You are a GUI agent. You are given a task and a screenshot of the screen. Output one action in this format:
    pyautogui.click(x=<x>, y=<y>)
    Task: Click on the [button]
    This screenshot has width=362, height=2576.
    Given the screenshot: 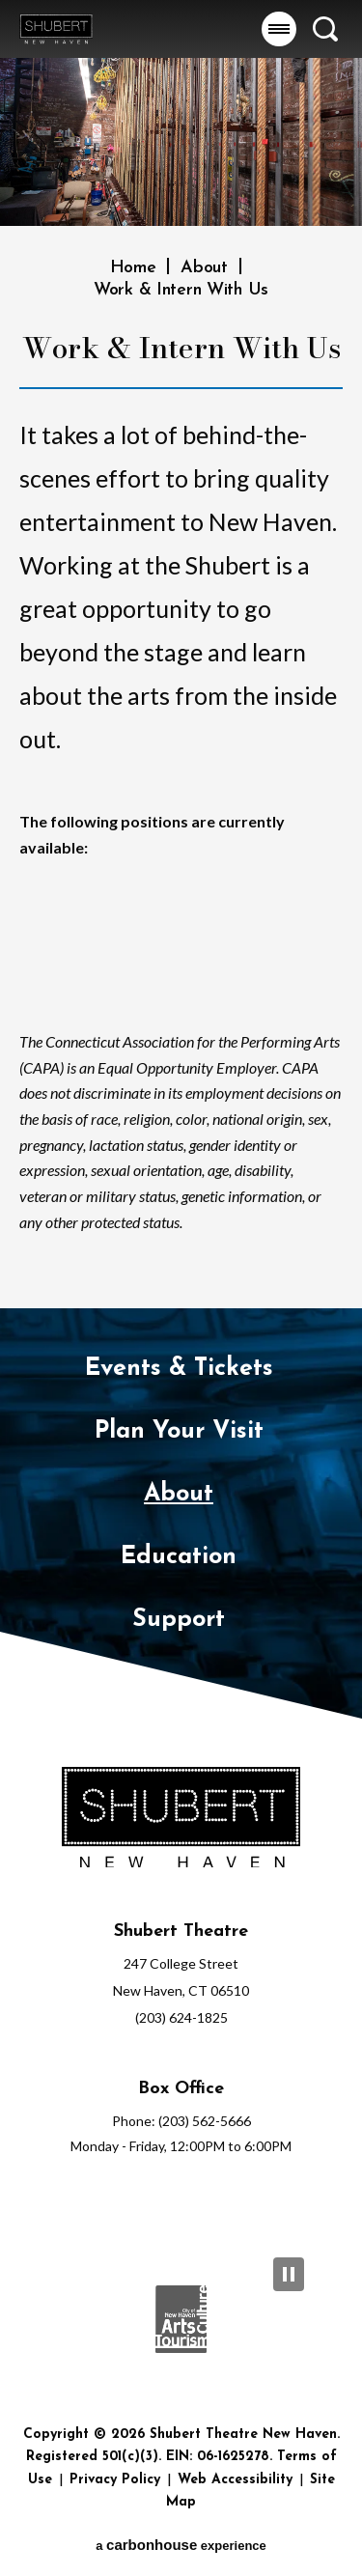 What is the action you would take?
    pyautogui.click(x=279, y=29)
    